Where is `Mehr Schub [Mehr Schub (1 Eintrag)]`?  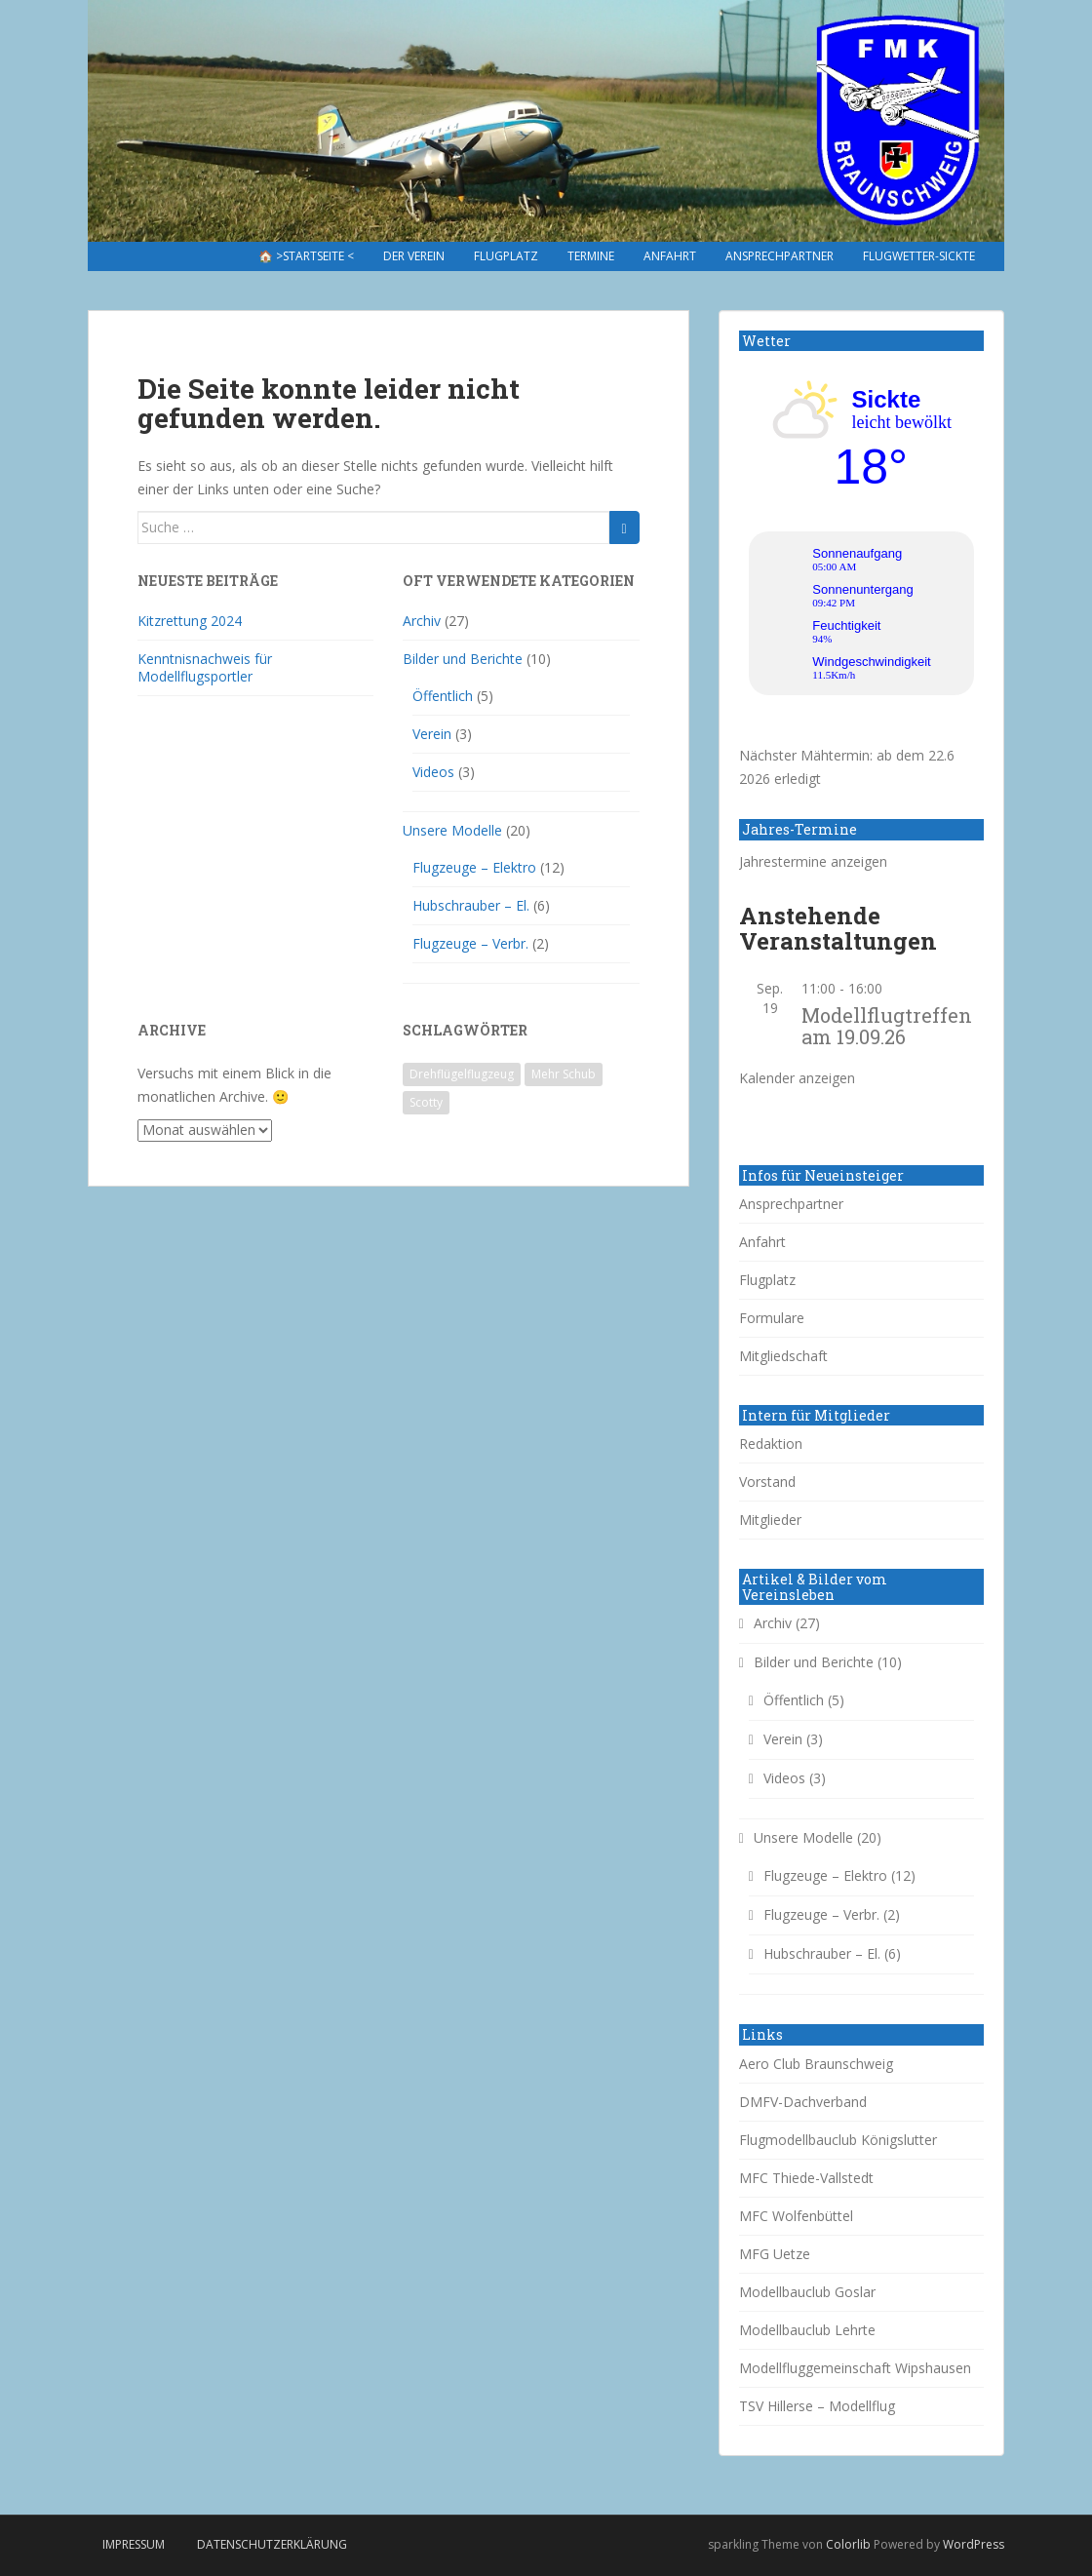
Mehr Schub [Mehr Schub (1 Eintrag)] is located at coordinates (563, 1074).